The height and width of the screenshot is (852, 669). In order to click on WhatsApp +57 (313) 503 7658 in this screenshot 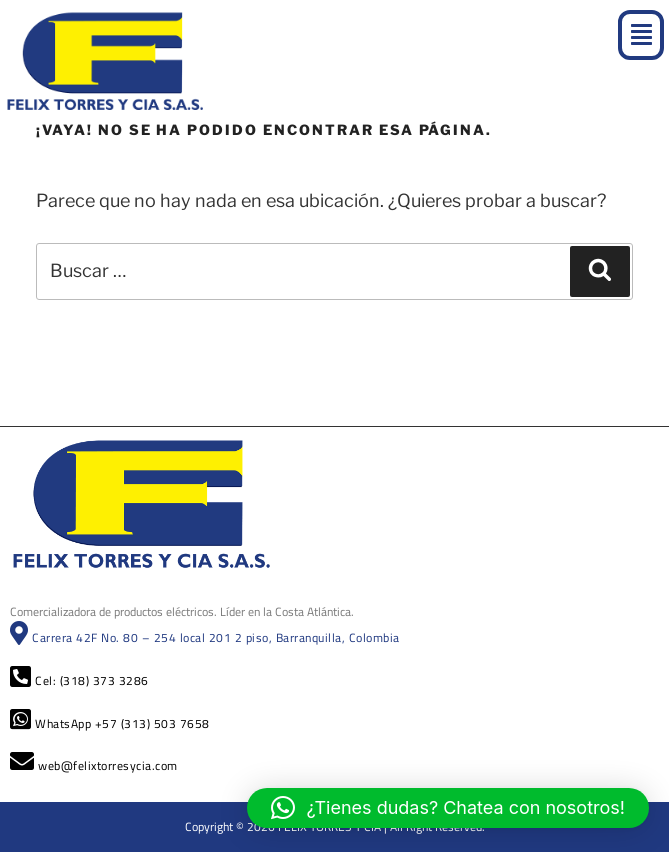, I will do `click(110, 723)`.